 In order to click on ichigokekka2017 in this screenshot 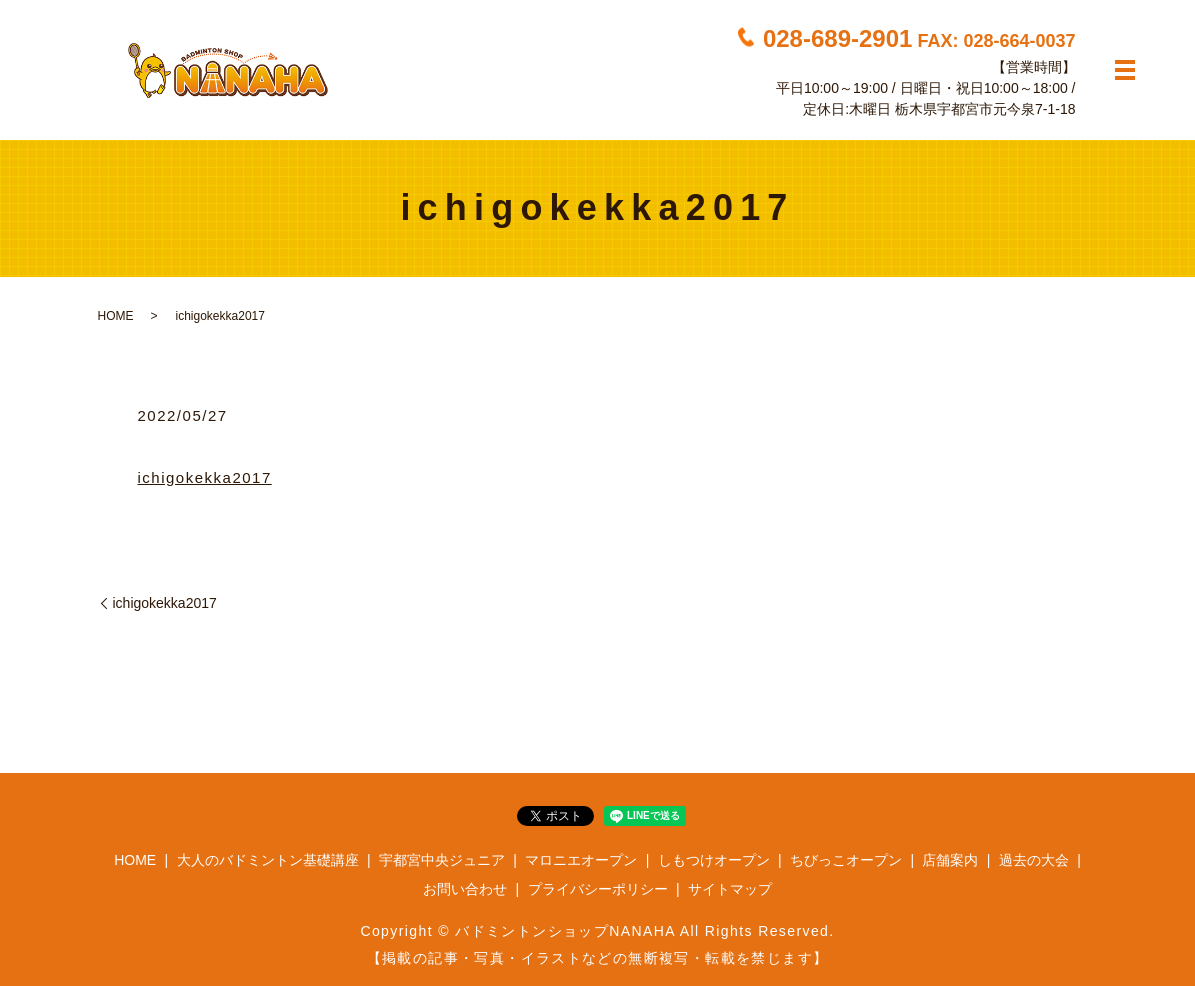, I will do `click(205, 477)`.